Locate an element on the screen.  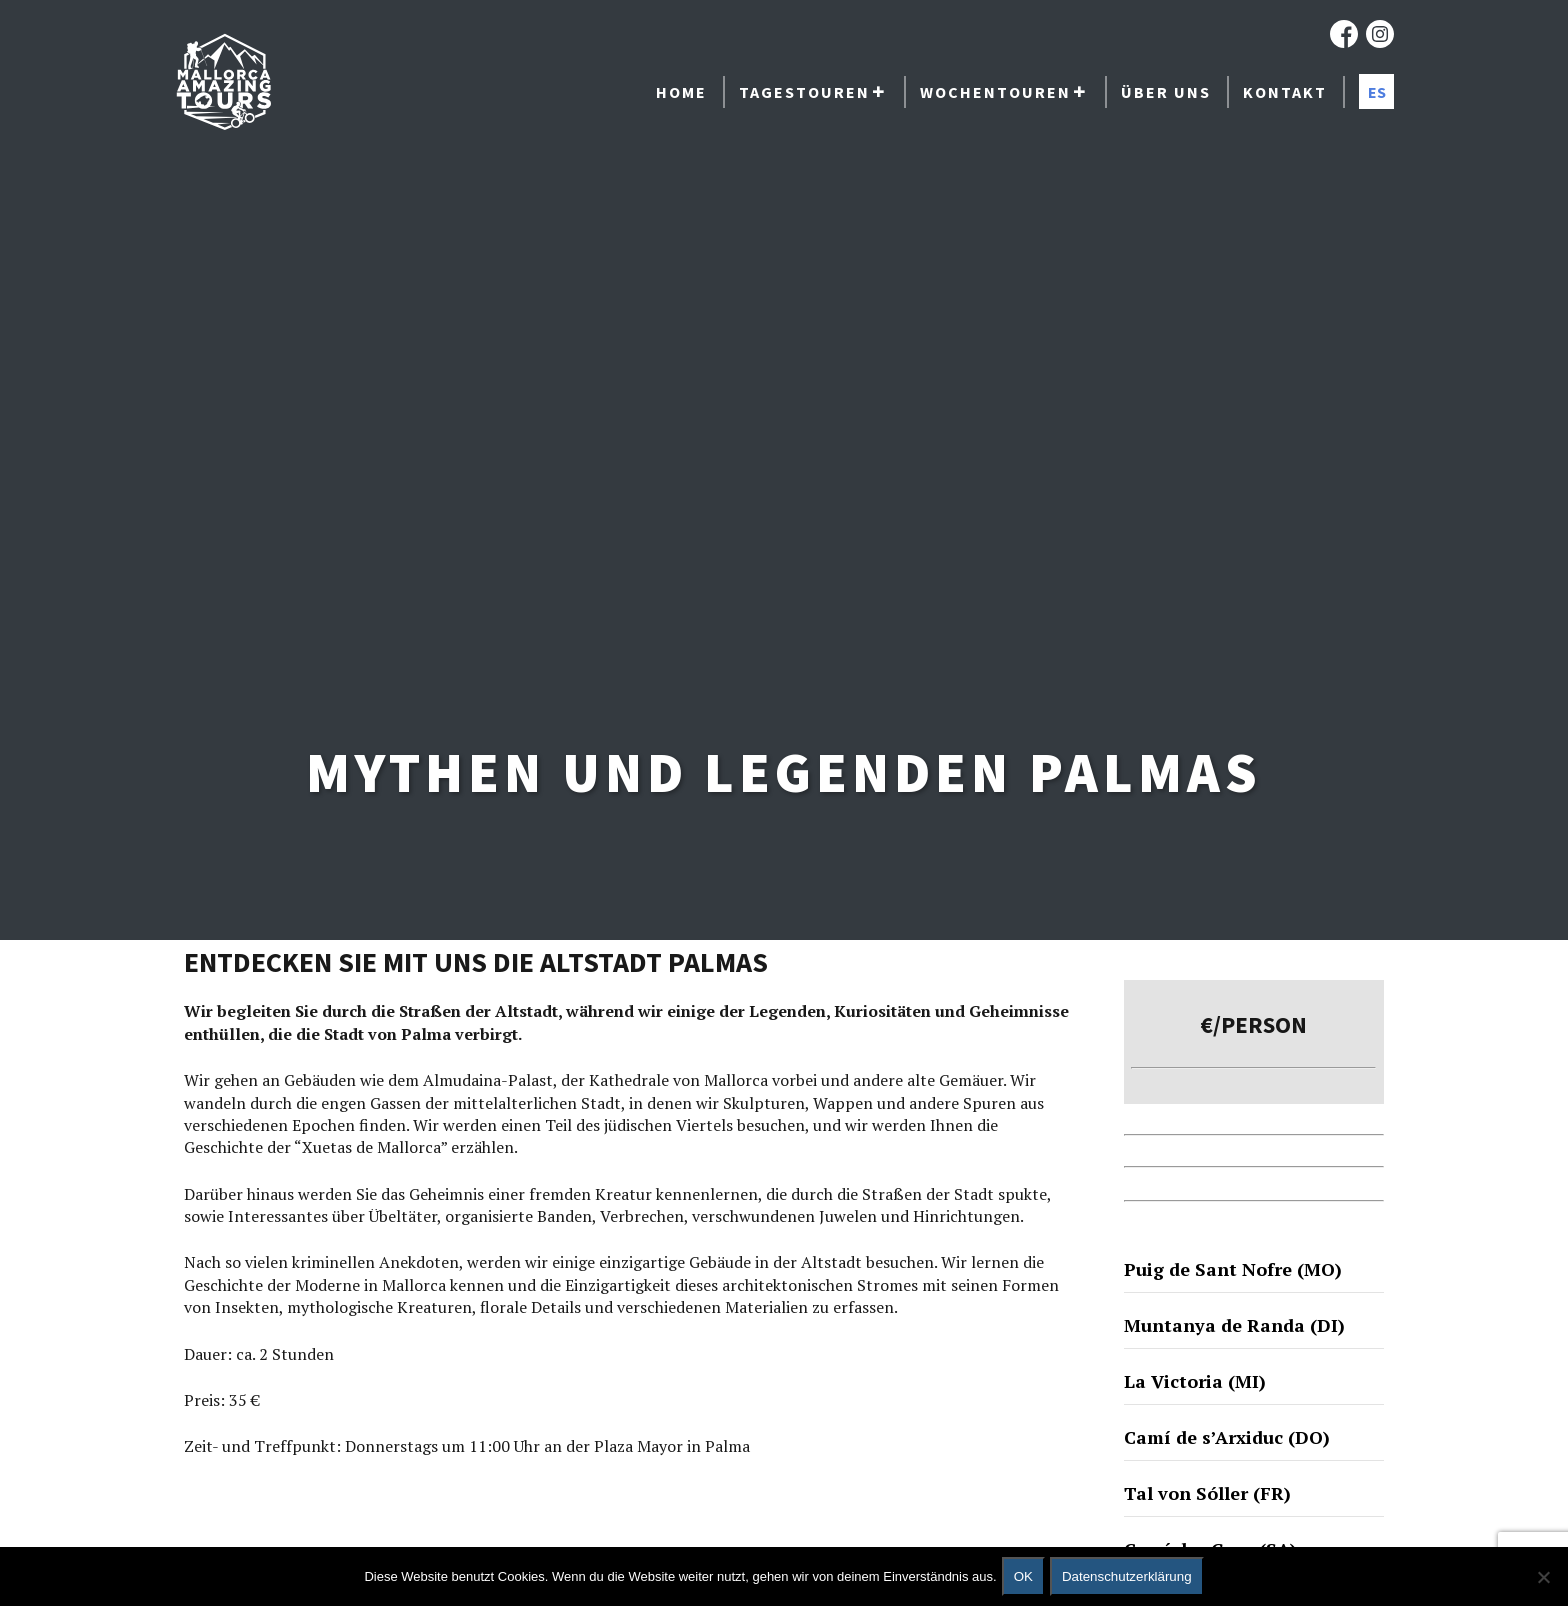
Camí de s’Arxiduc (DO) is located at coordinates (1227, 1437).